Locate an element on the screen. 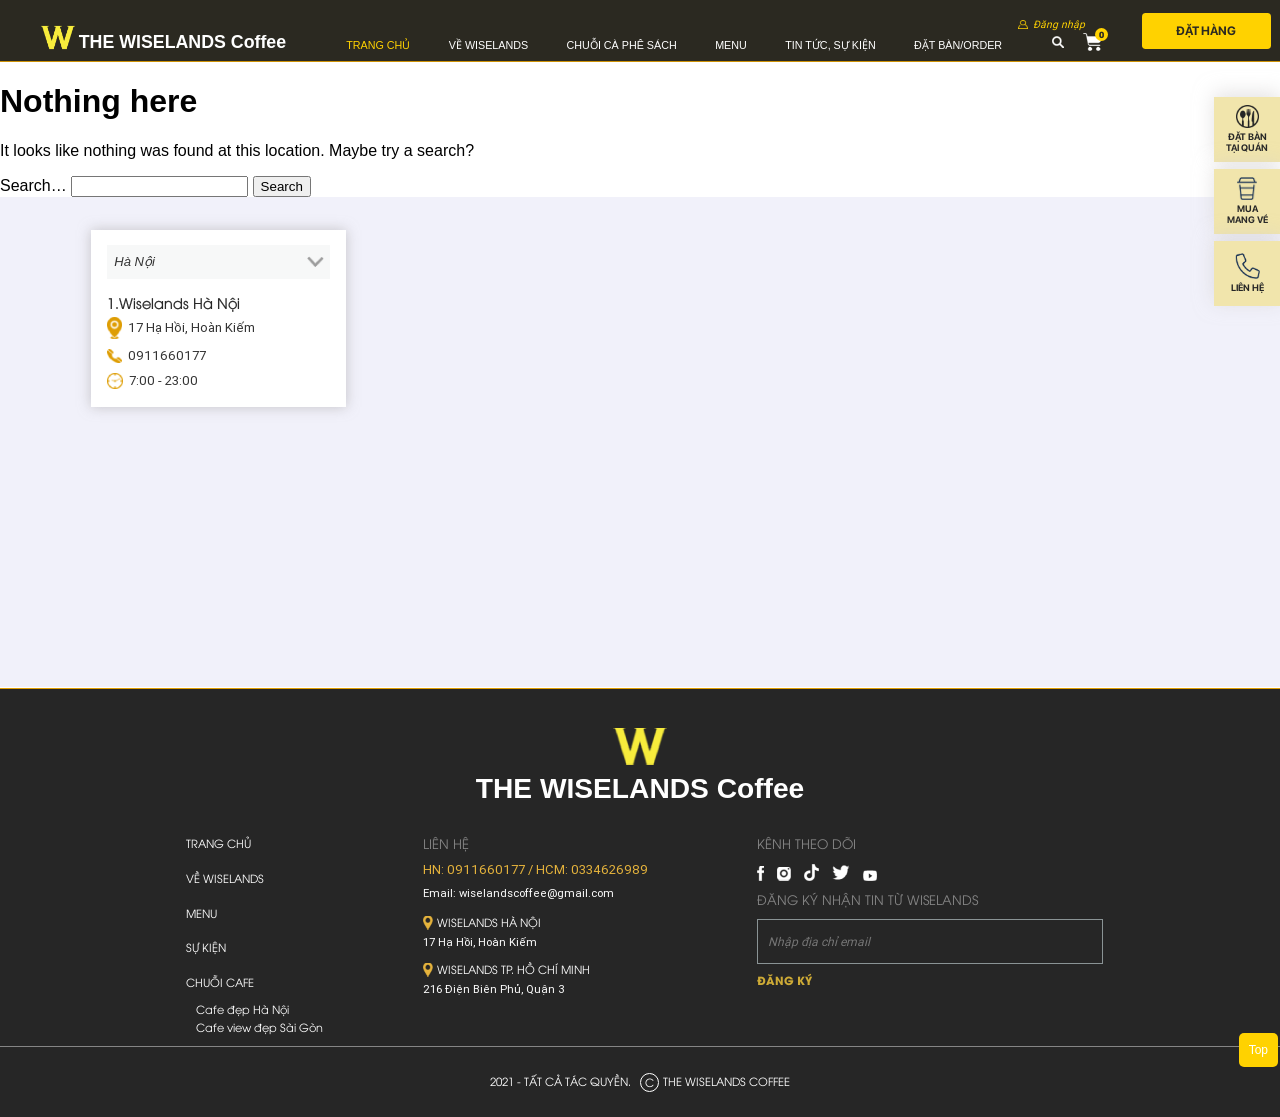 This screenshot has height=1117, width=1280. Email: wiselandscoffee@gmail.com is located at coordinates (518, 893).